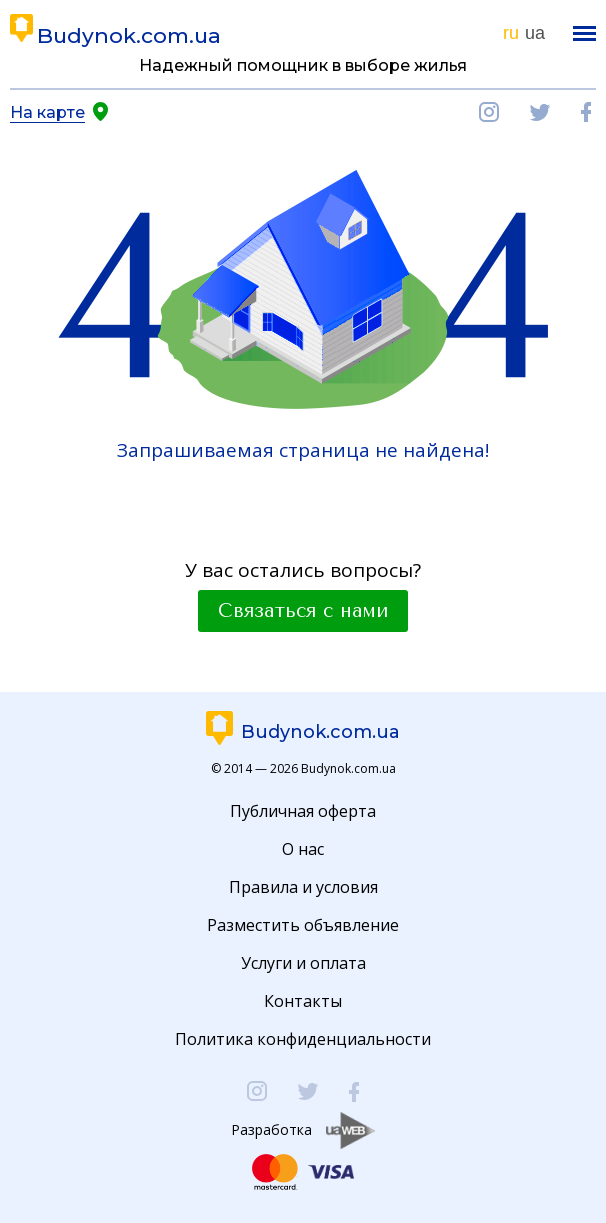  Describe the element at coordinates (129, 35) in the screenshot. I see `Budynok.com.ua` at that location.